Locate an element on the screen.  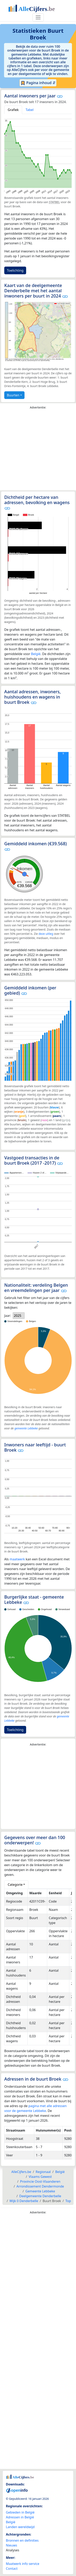
[Toggle navigation] is located at coordinates (38, 17).